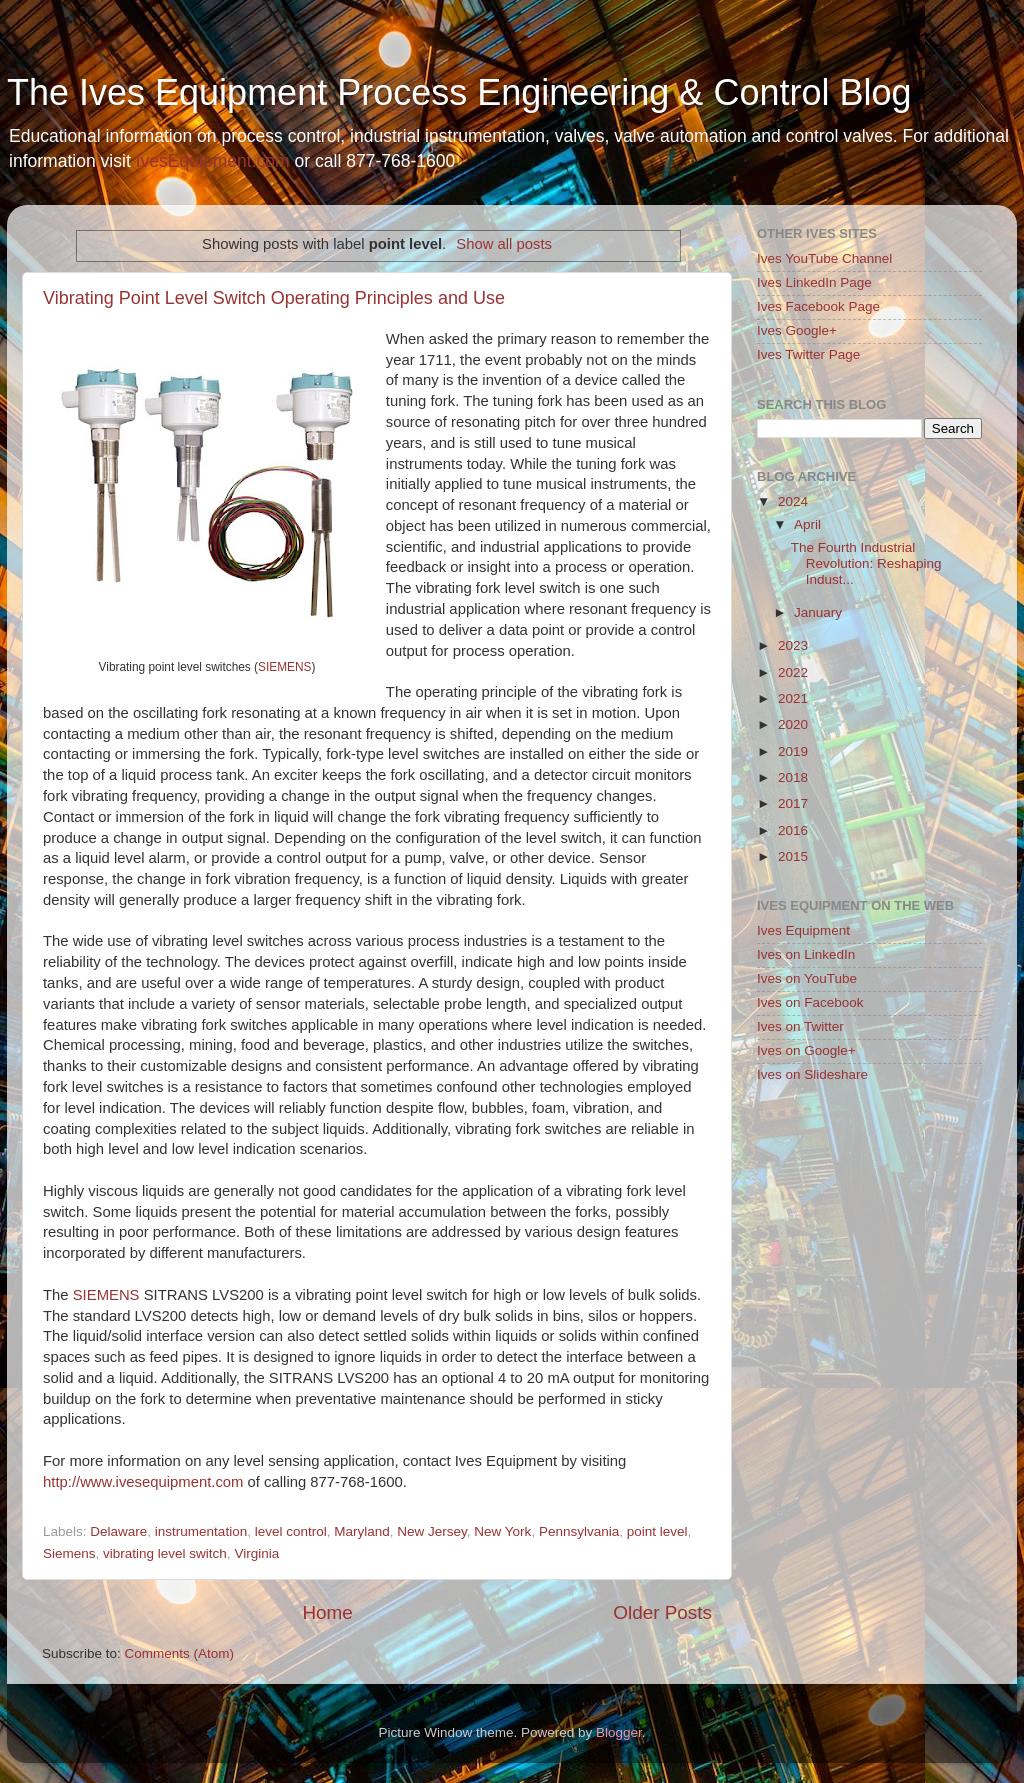 This screenshot has width=1024, height=1783. Describe the element at coordinates (165, 1553) in the screenshot. I see `vibrating level switch` at that location.